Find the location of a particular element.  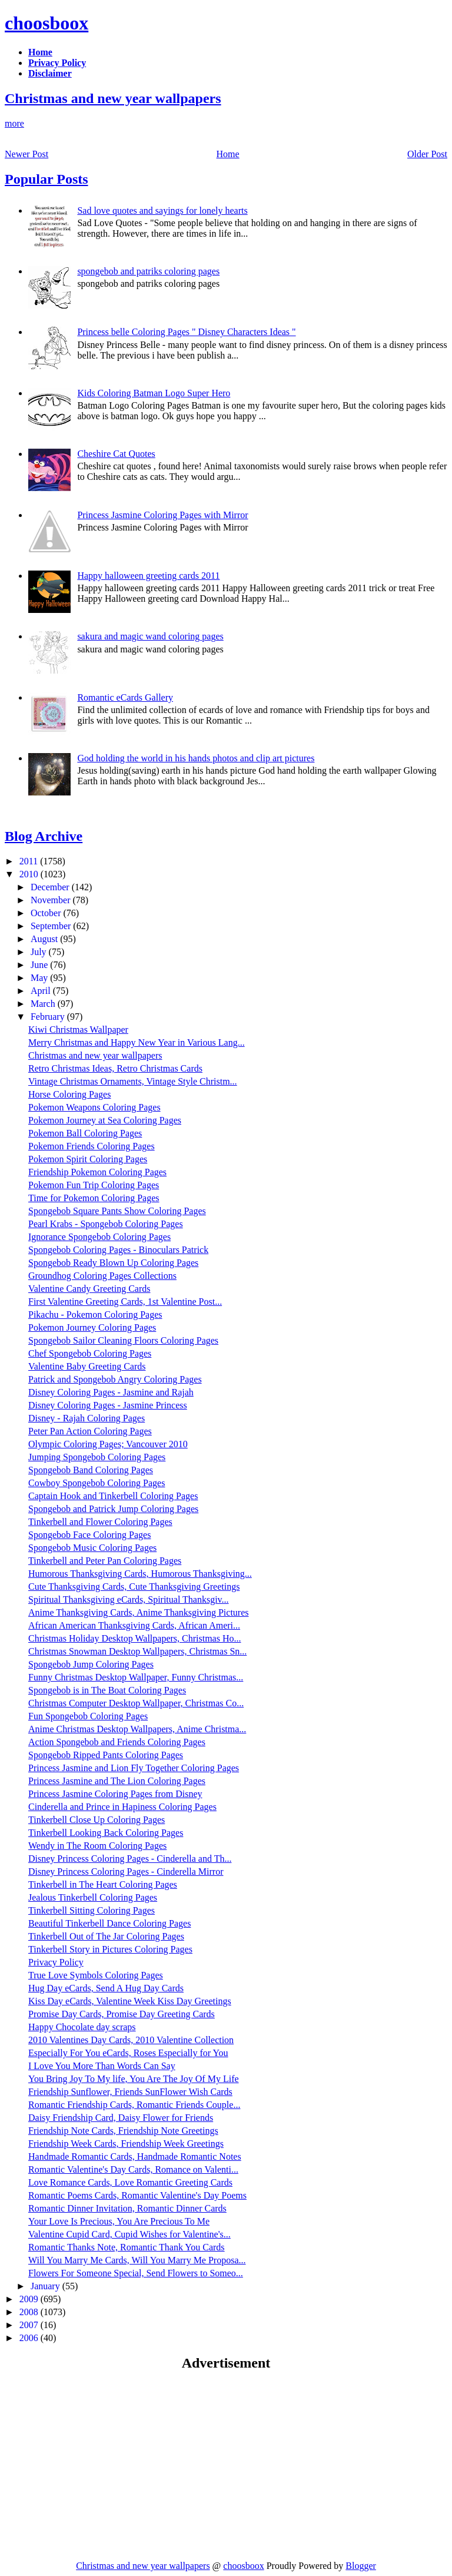

Privacy Policy is located at coordinates (56, 1962).